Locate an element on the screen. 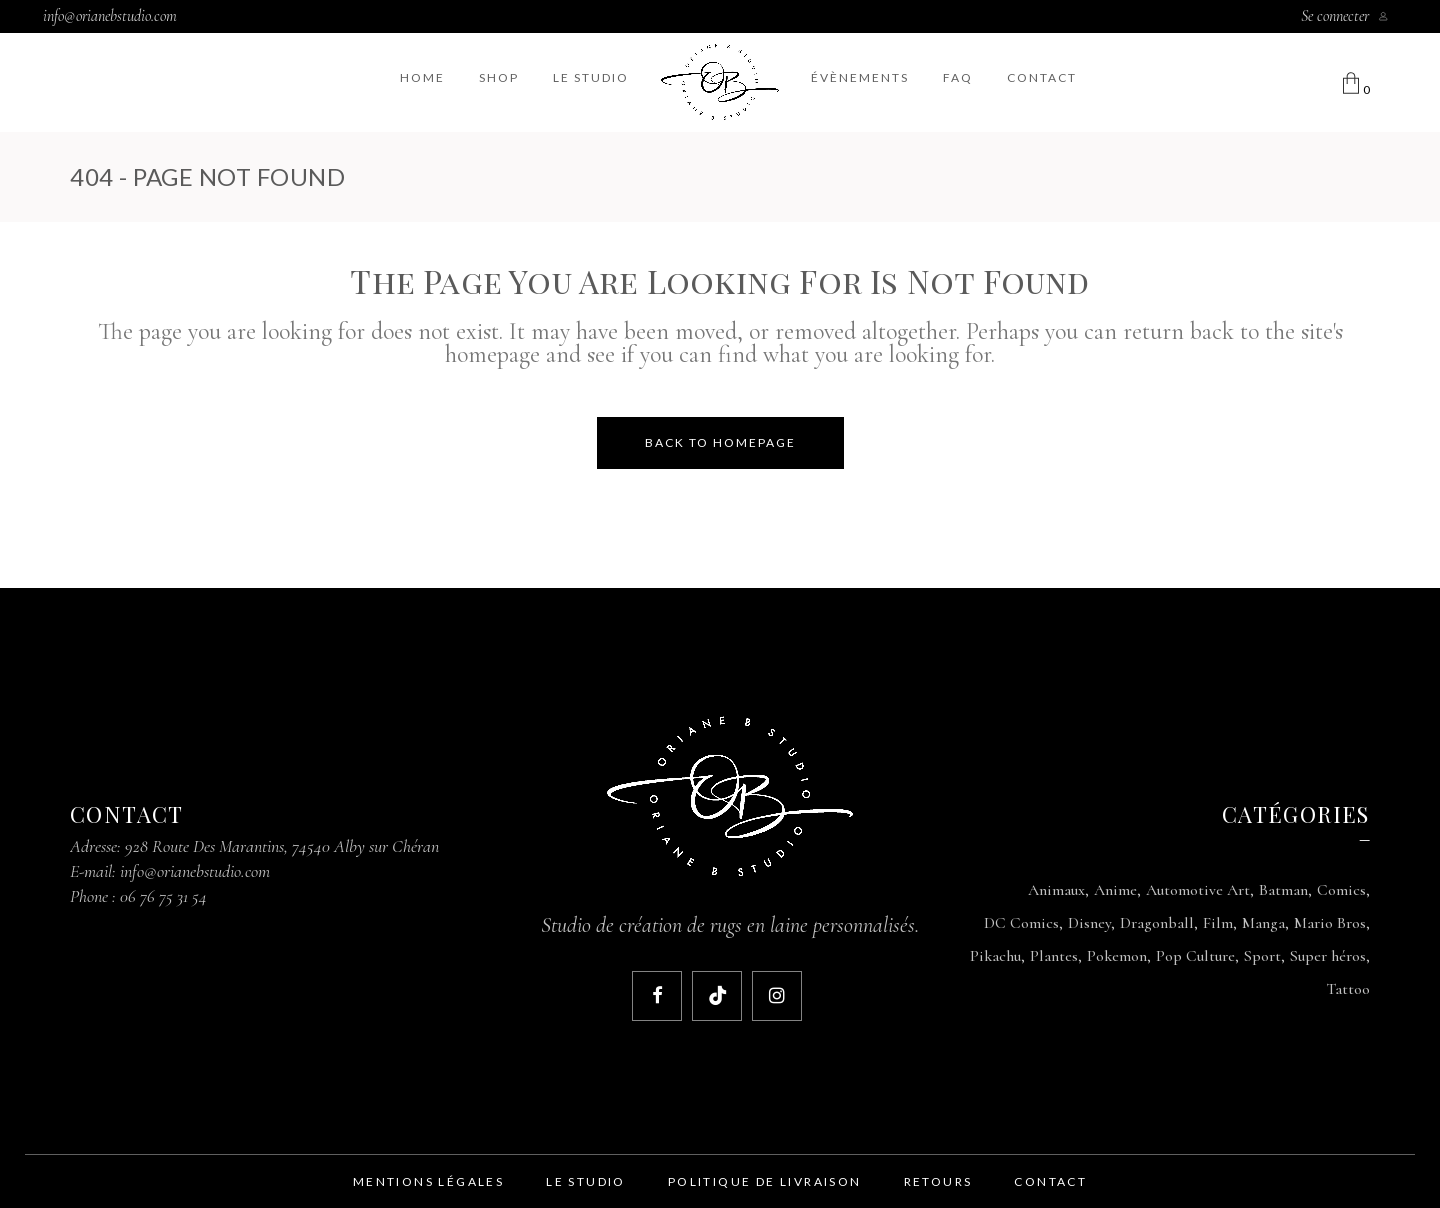 The height and width of the screenshot is (1208, 1440). Anime [Anime (1 produit)] is located at coordinates (1115, 890).